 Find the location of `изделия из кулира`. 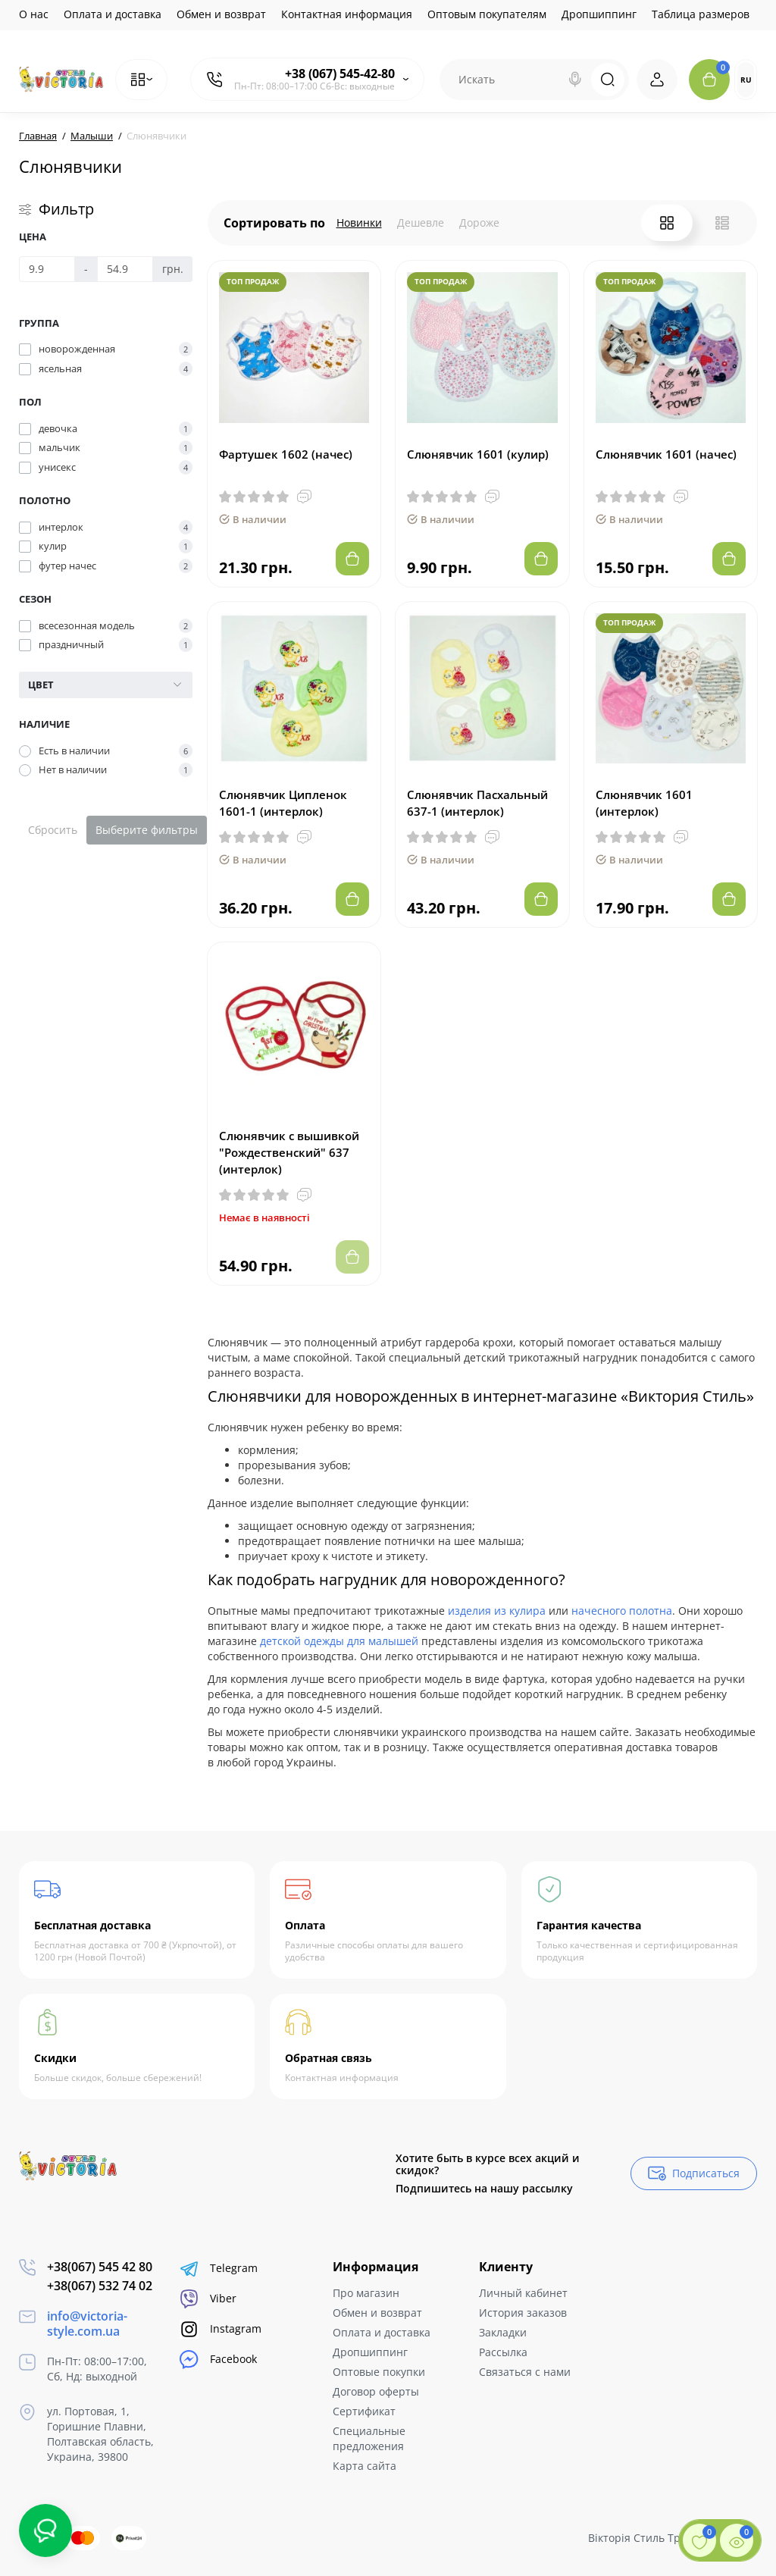

изделия из кулира is located at coordinates (497, 1610).